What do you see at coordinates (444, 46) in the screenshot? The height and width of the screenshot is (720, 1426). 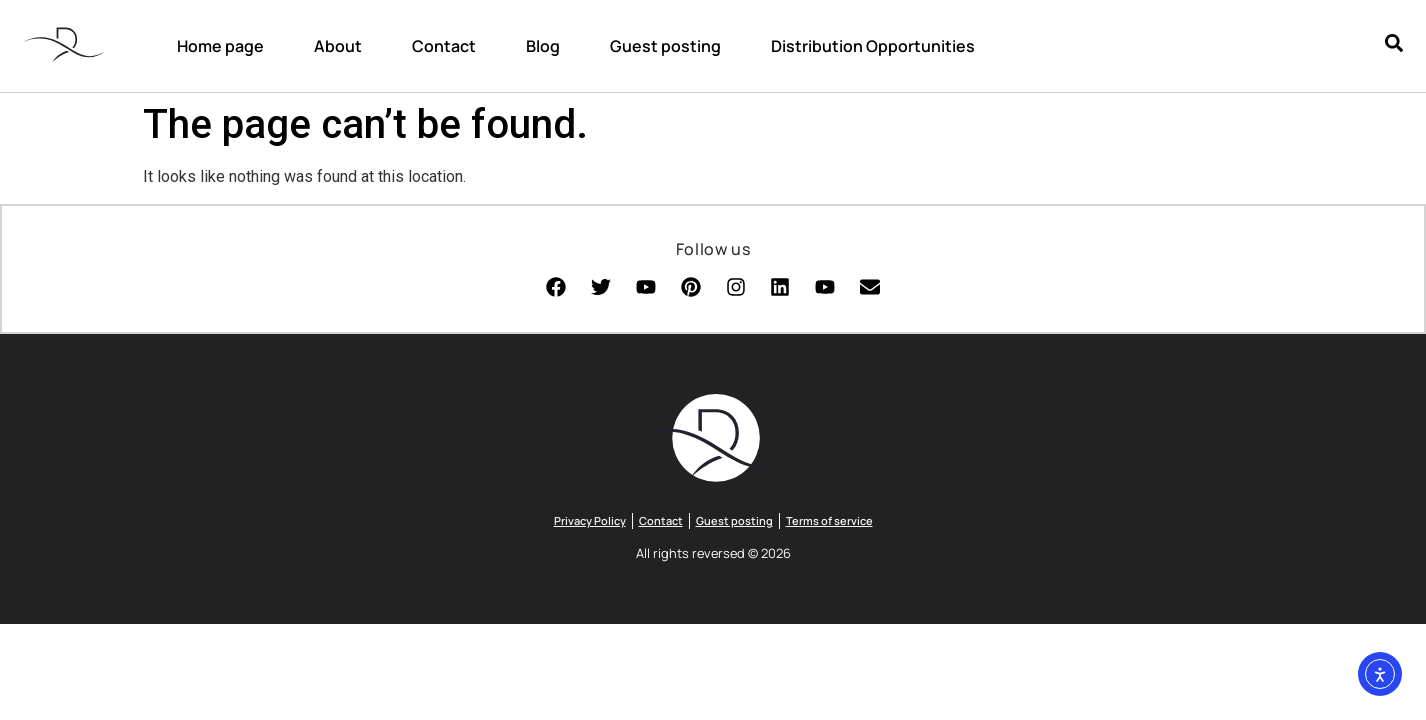 I see `Contact` at bounding box center [444, 46].